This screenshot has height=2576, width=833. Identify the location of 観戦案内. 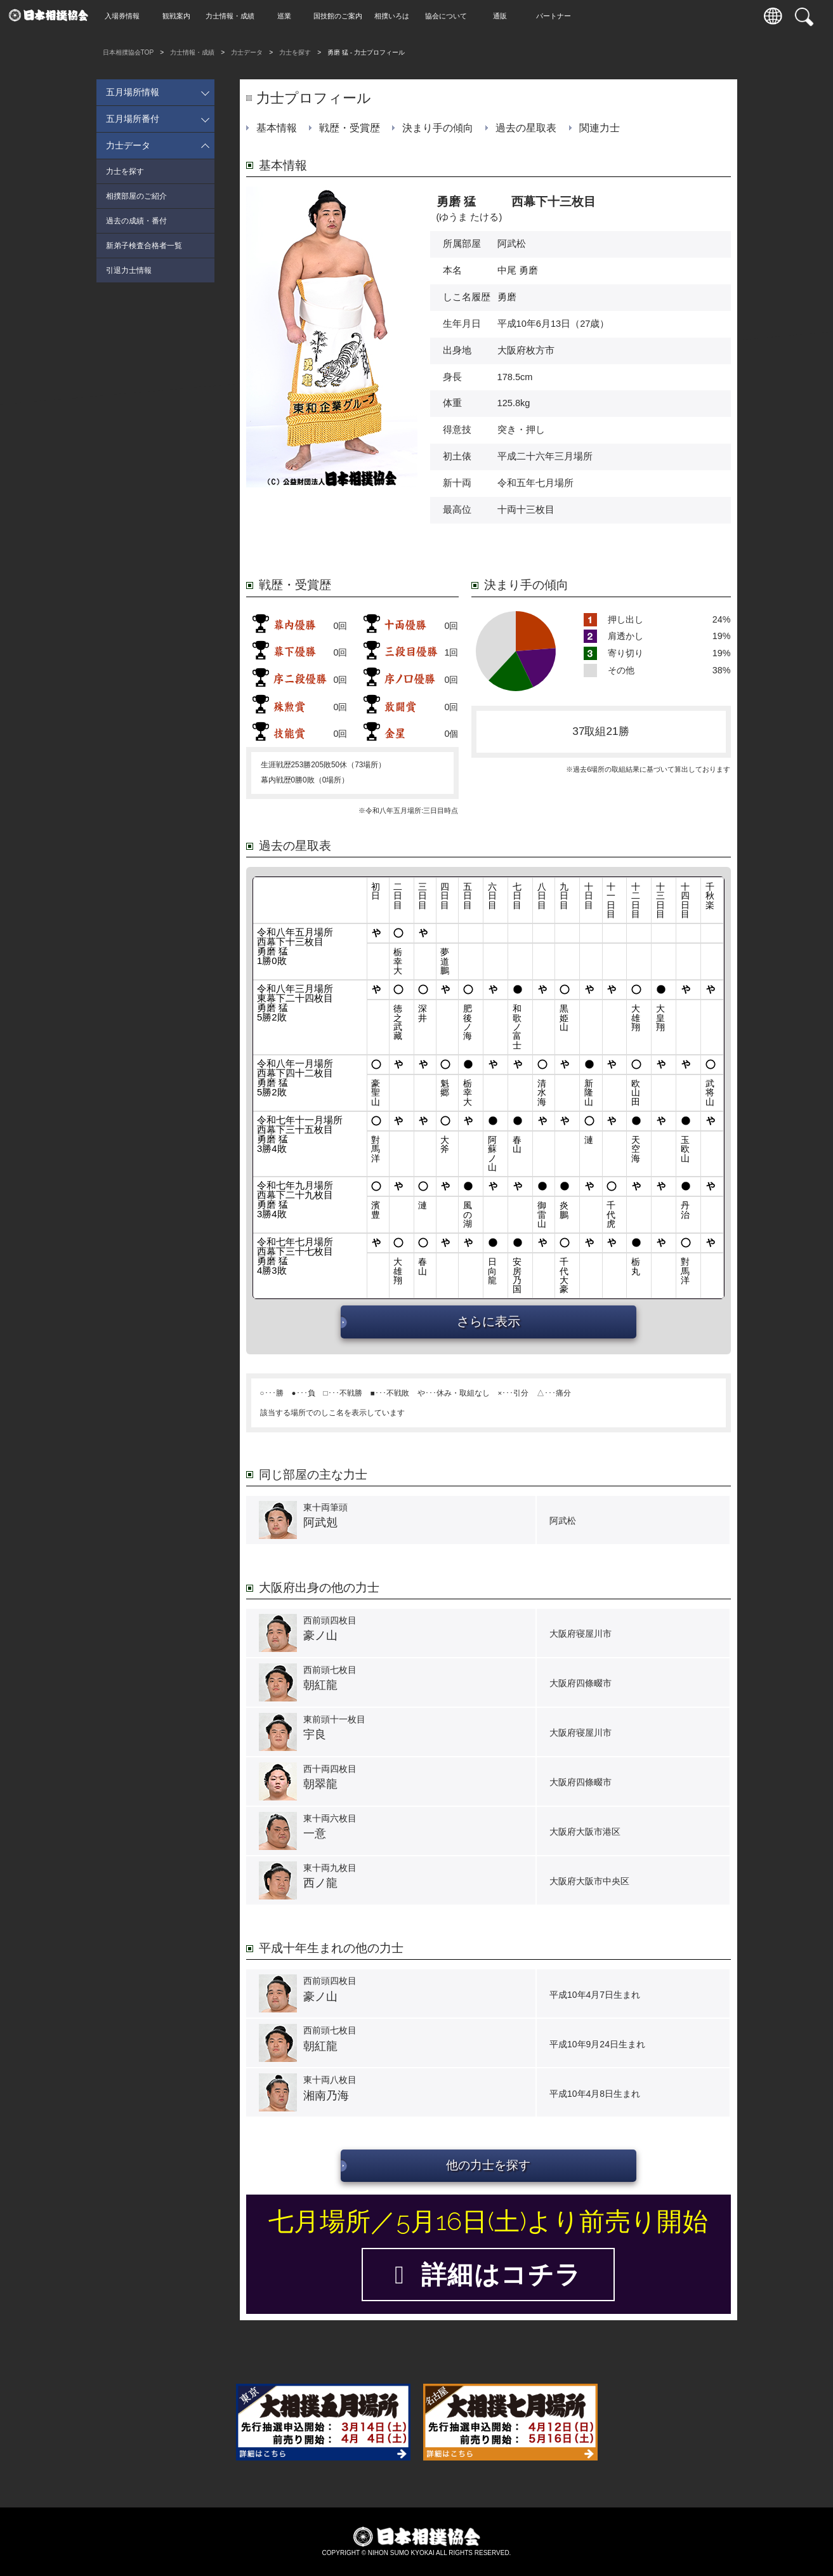
(179, 16).